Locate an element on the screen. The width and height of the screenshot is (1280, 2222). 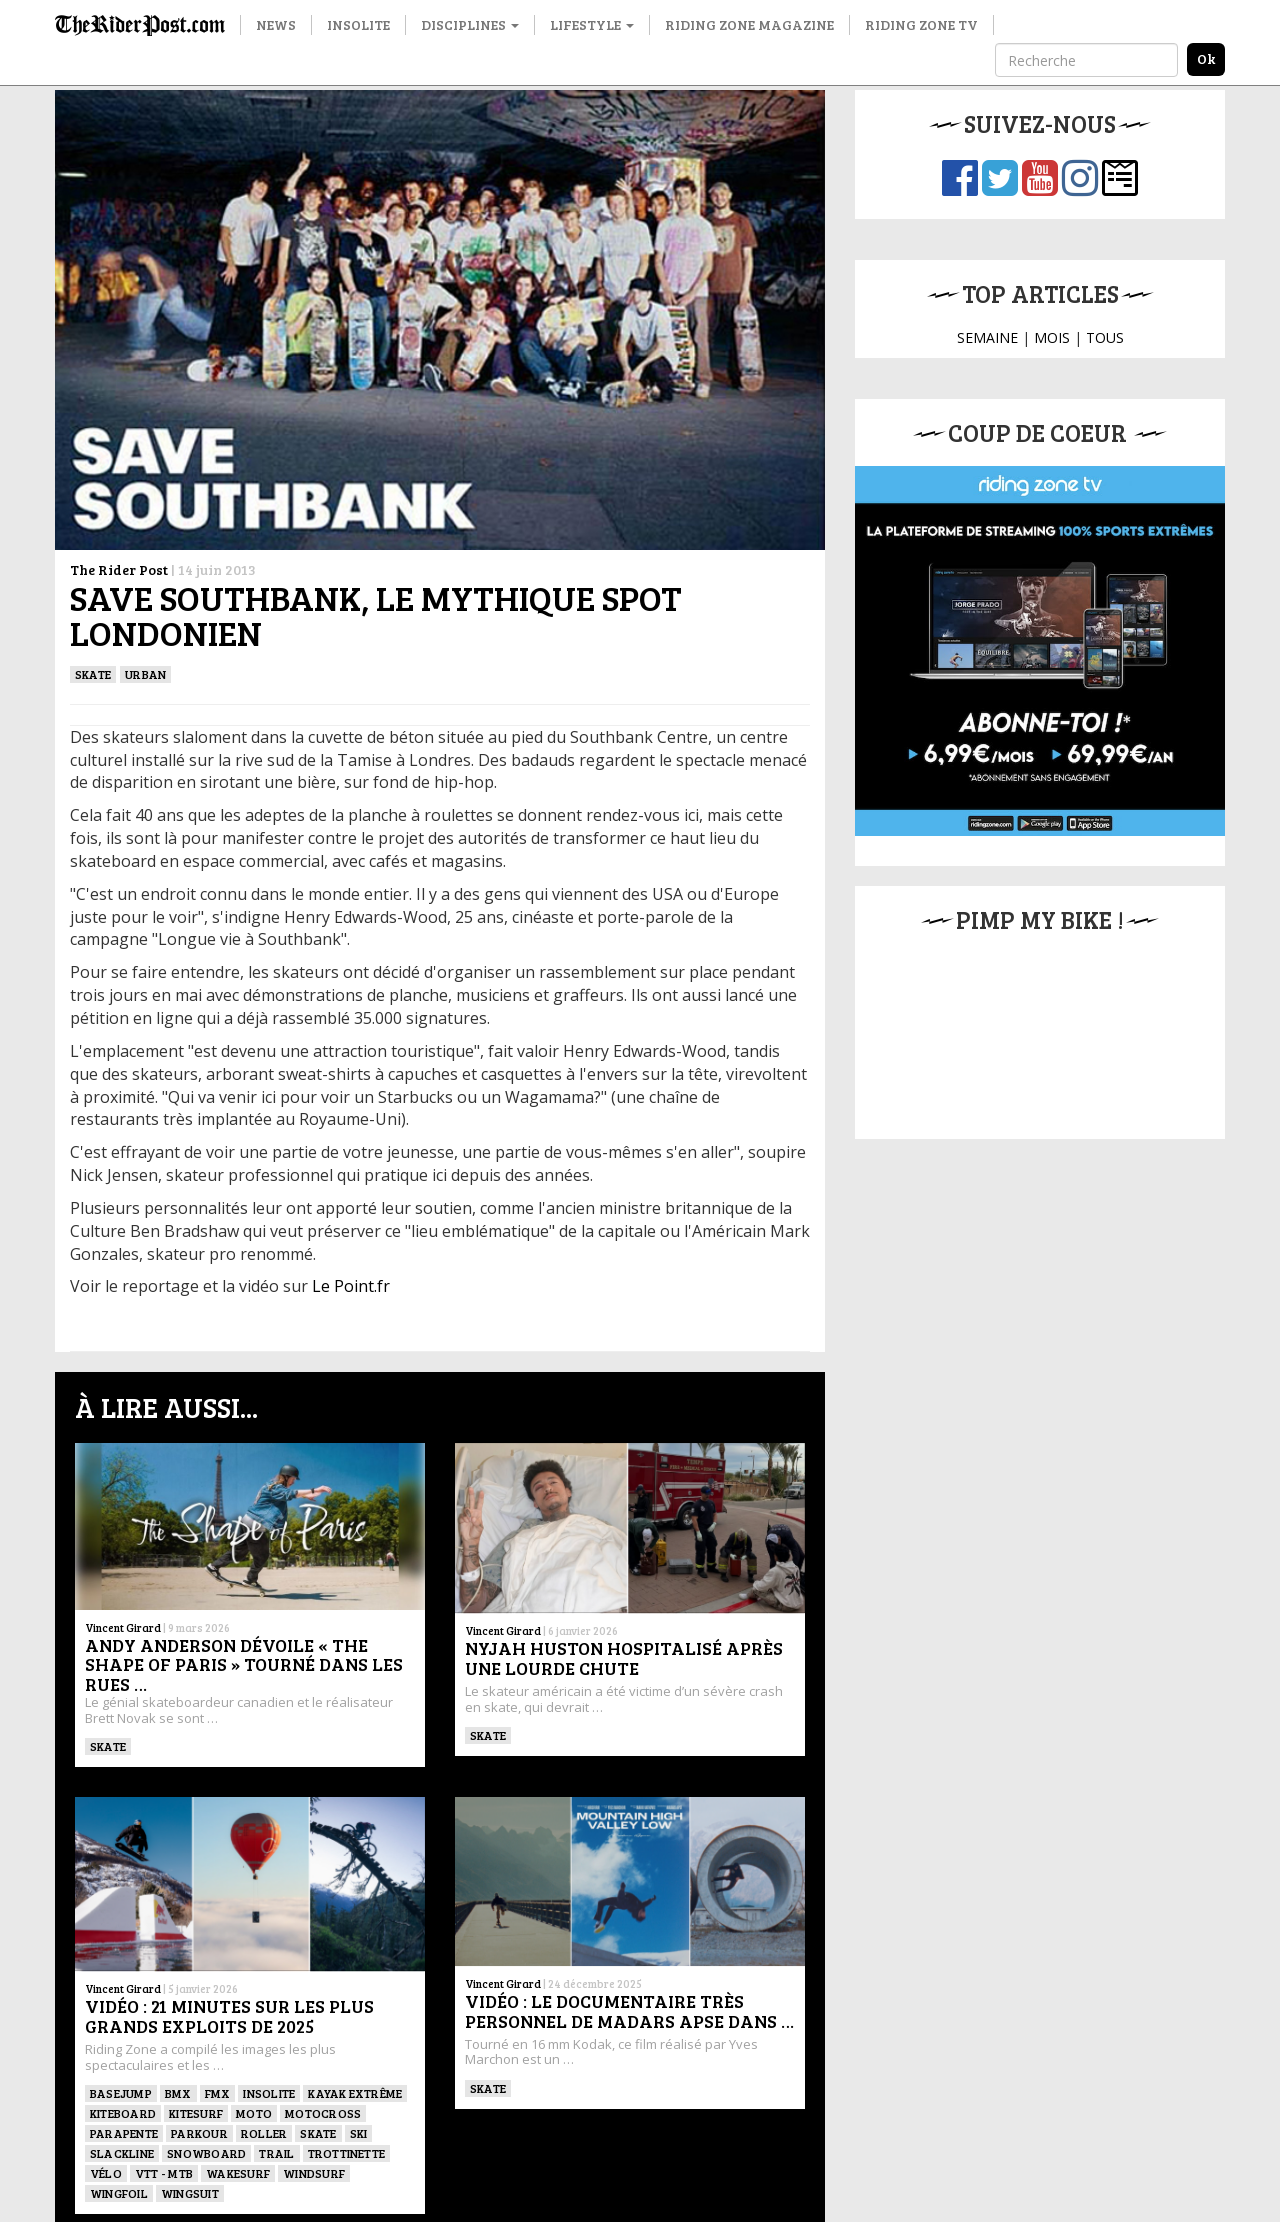
WINGSUIT is located at coordinates (190, 2193).